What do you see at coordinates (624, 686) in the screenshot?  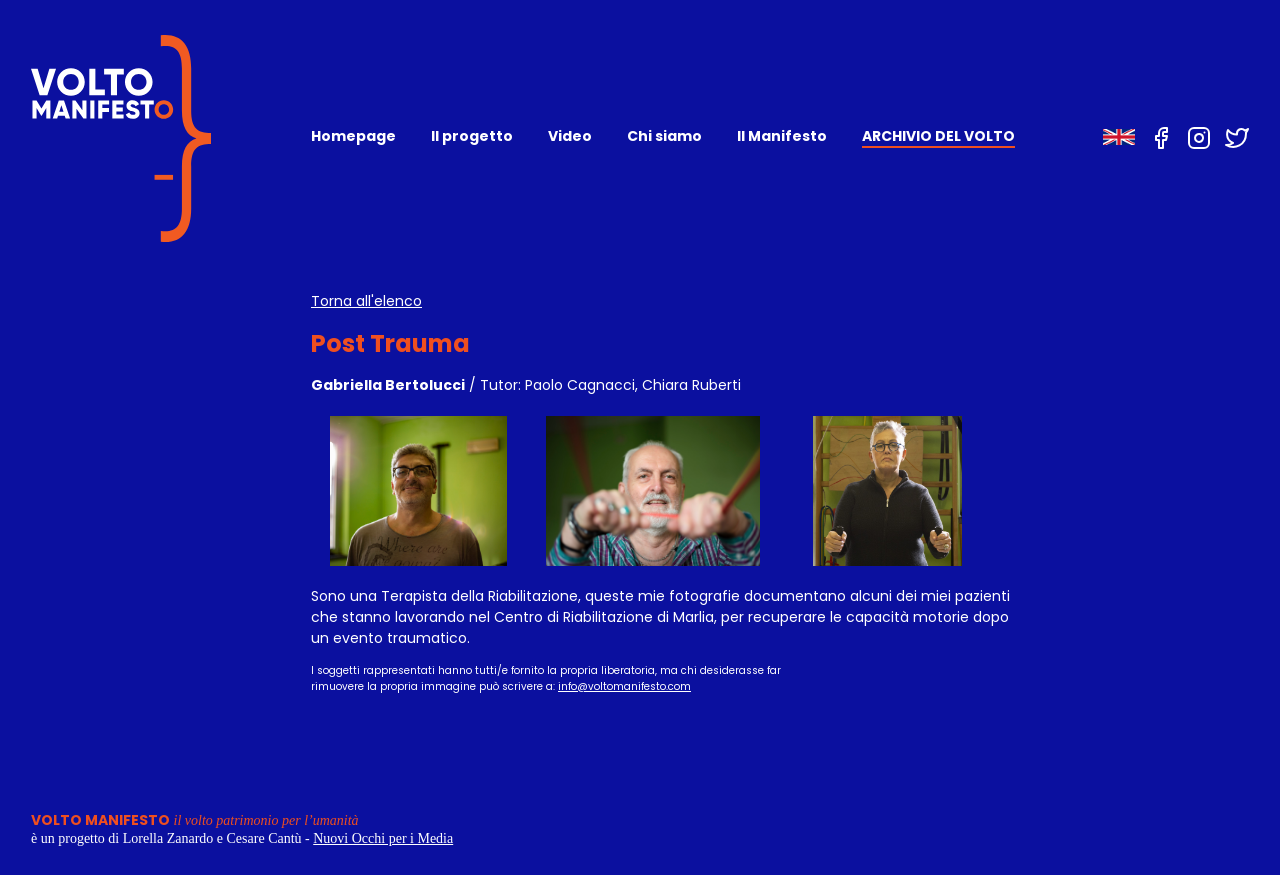 I see `info@voltomanifesto.com` at bounding box center [624, 686].